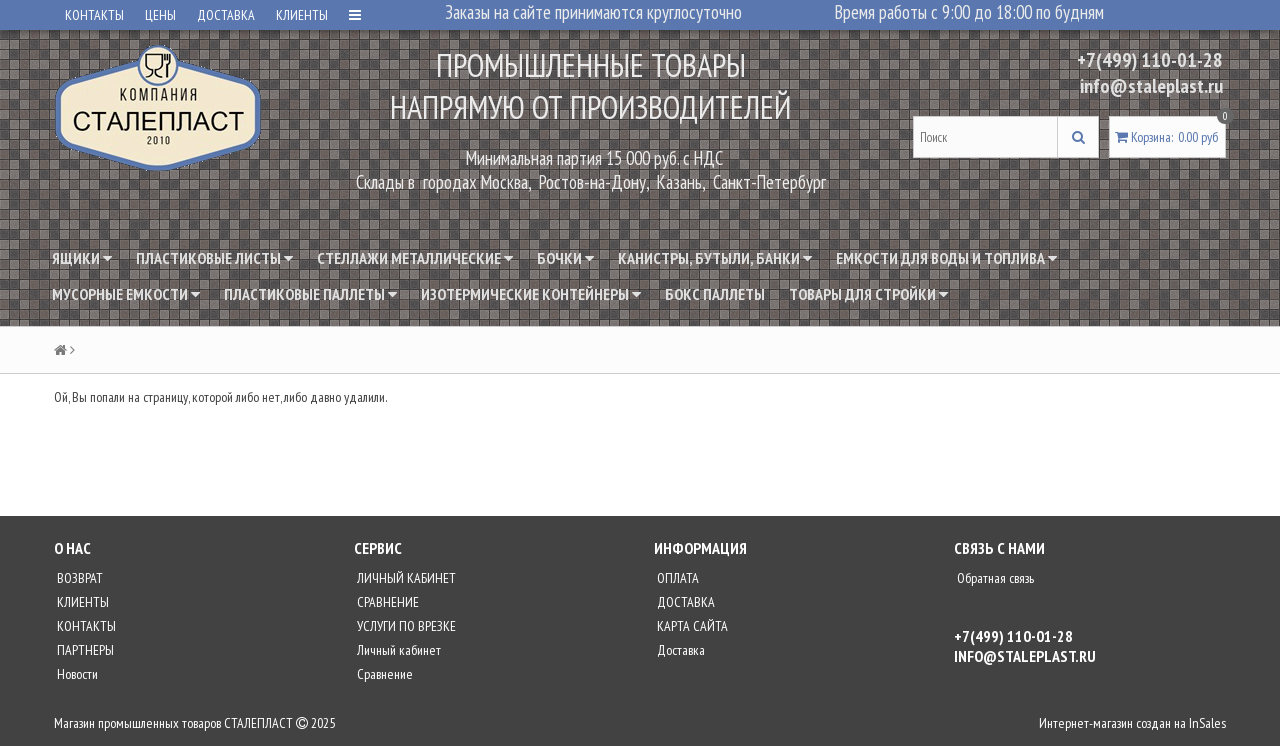  I want to click on КАРТА САЙТА, so click(691, 626).